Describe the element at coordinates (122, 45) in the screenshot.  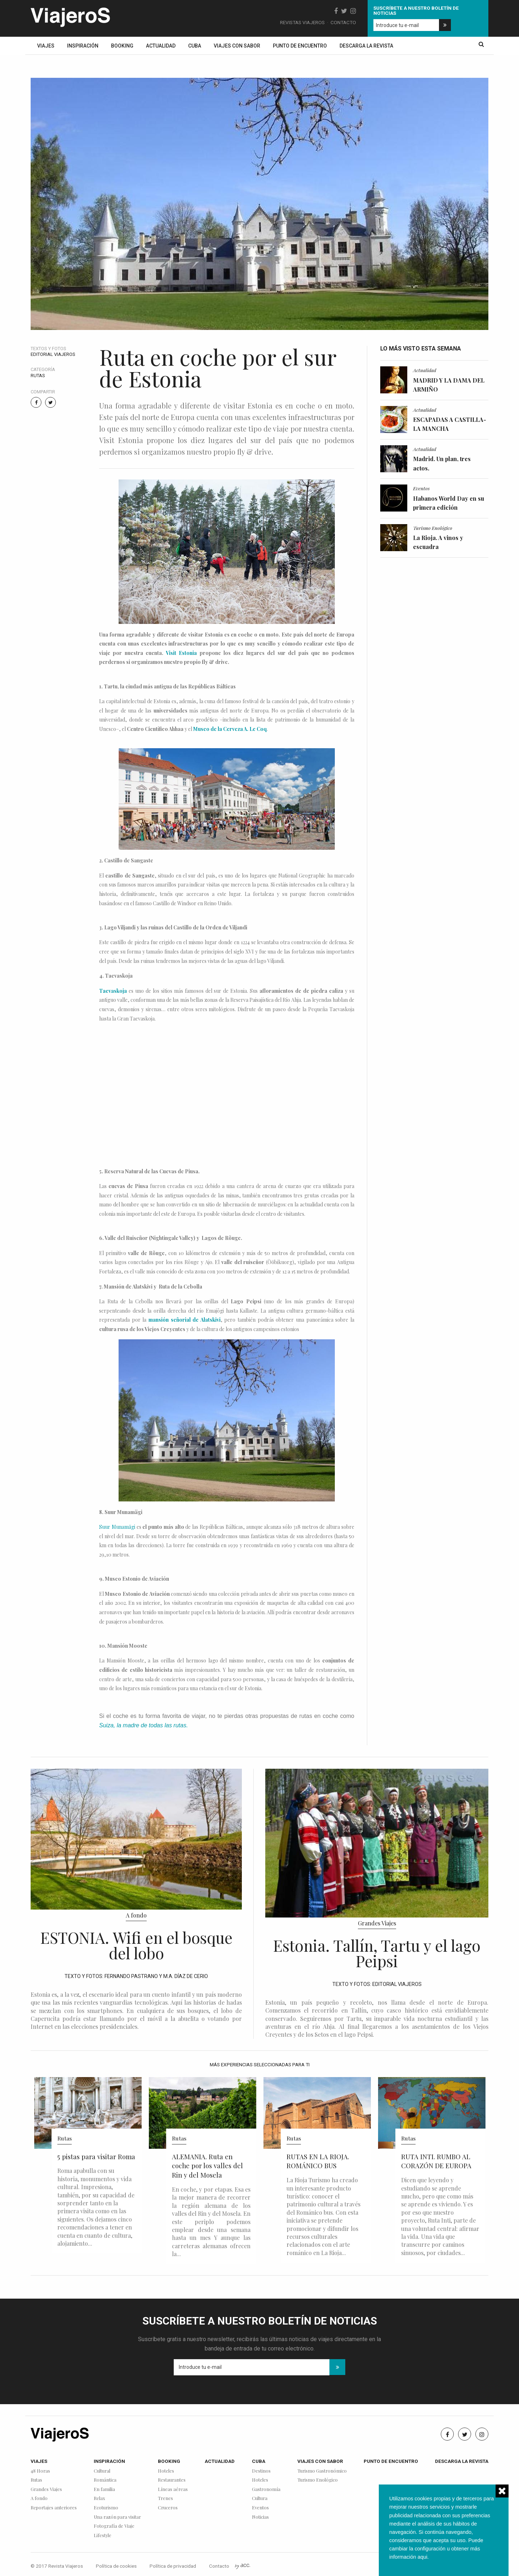
I see `Booking` at that location.